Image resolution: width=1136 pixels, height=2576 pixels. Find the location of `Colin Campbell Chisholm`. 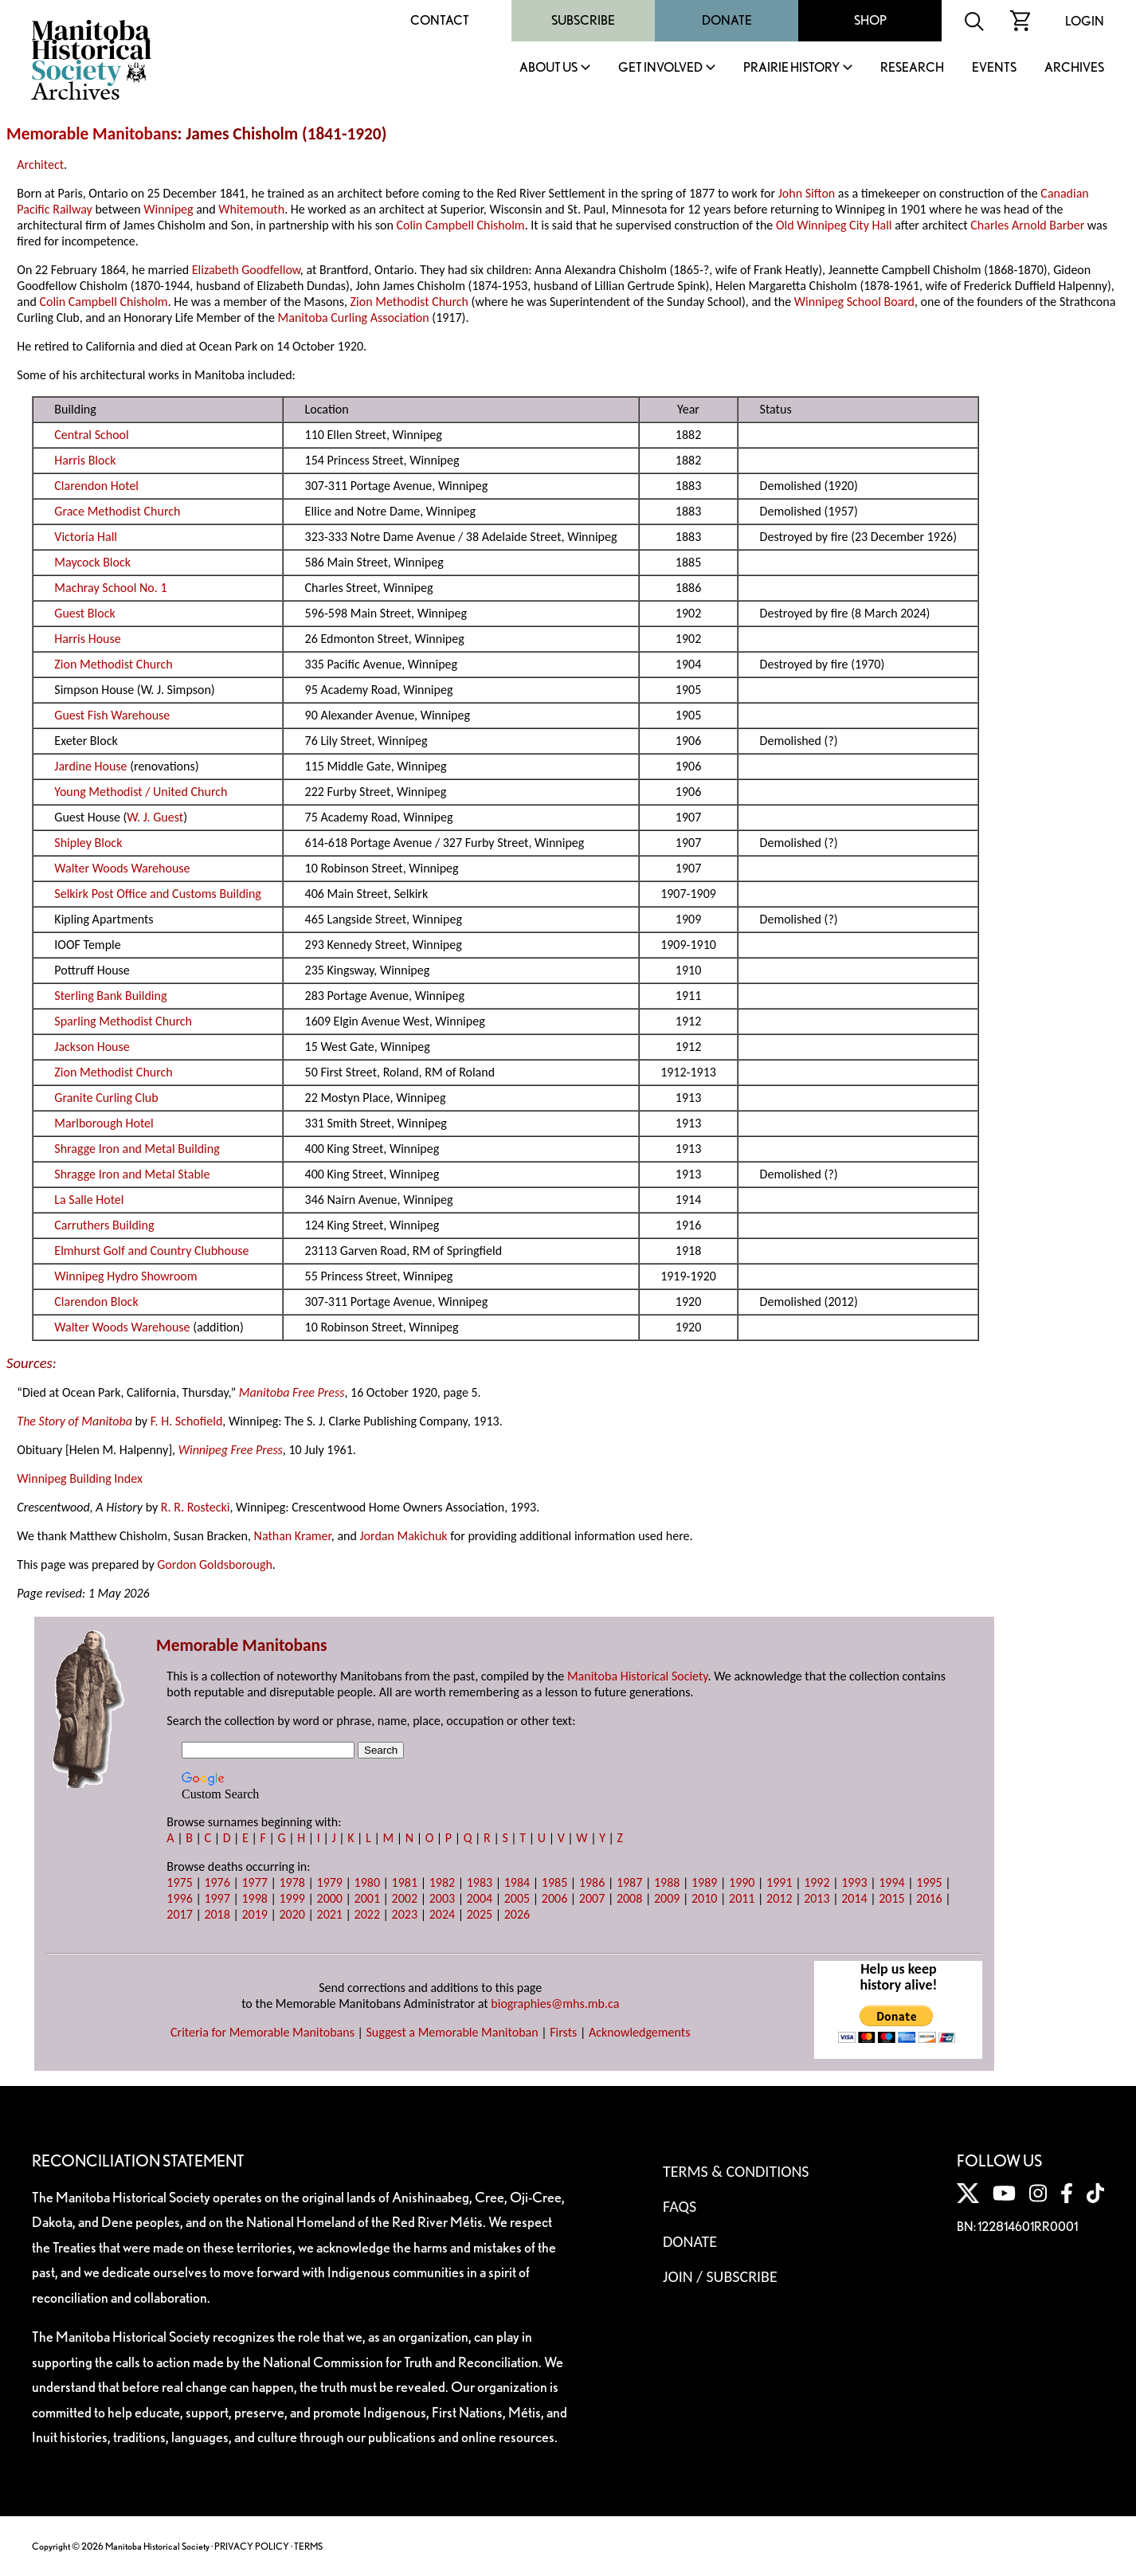

Colin Campbell Chisholm is located at coordinates (460, 225).